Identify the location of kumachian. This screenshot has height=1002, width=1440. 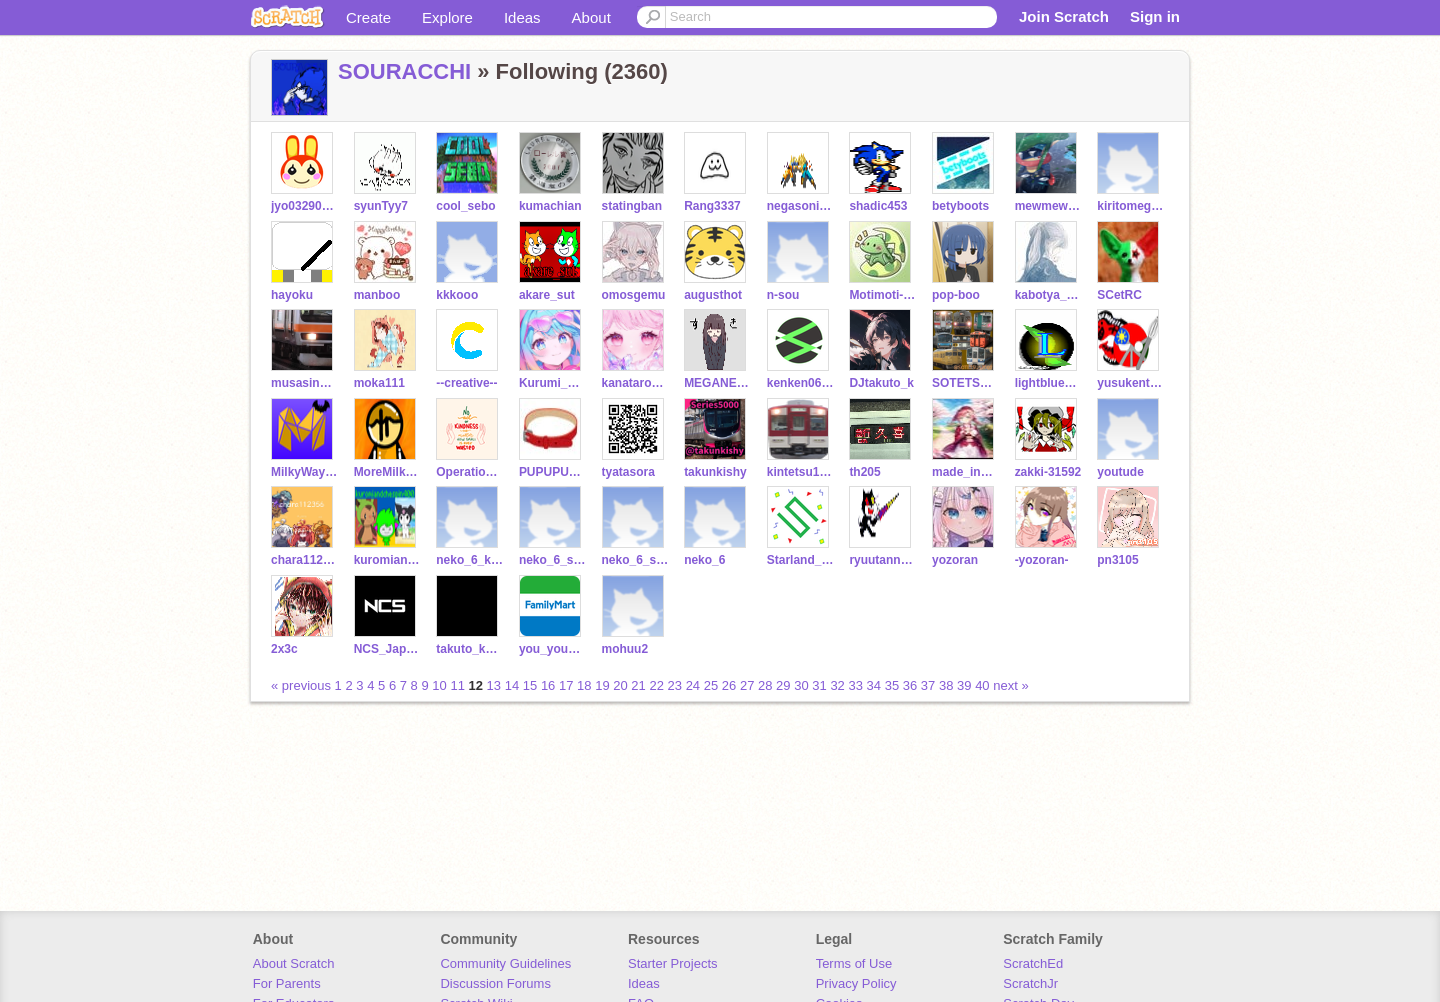
(550, 206).